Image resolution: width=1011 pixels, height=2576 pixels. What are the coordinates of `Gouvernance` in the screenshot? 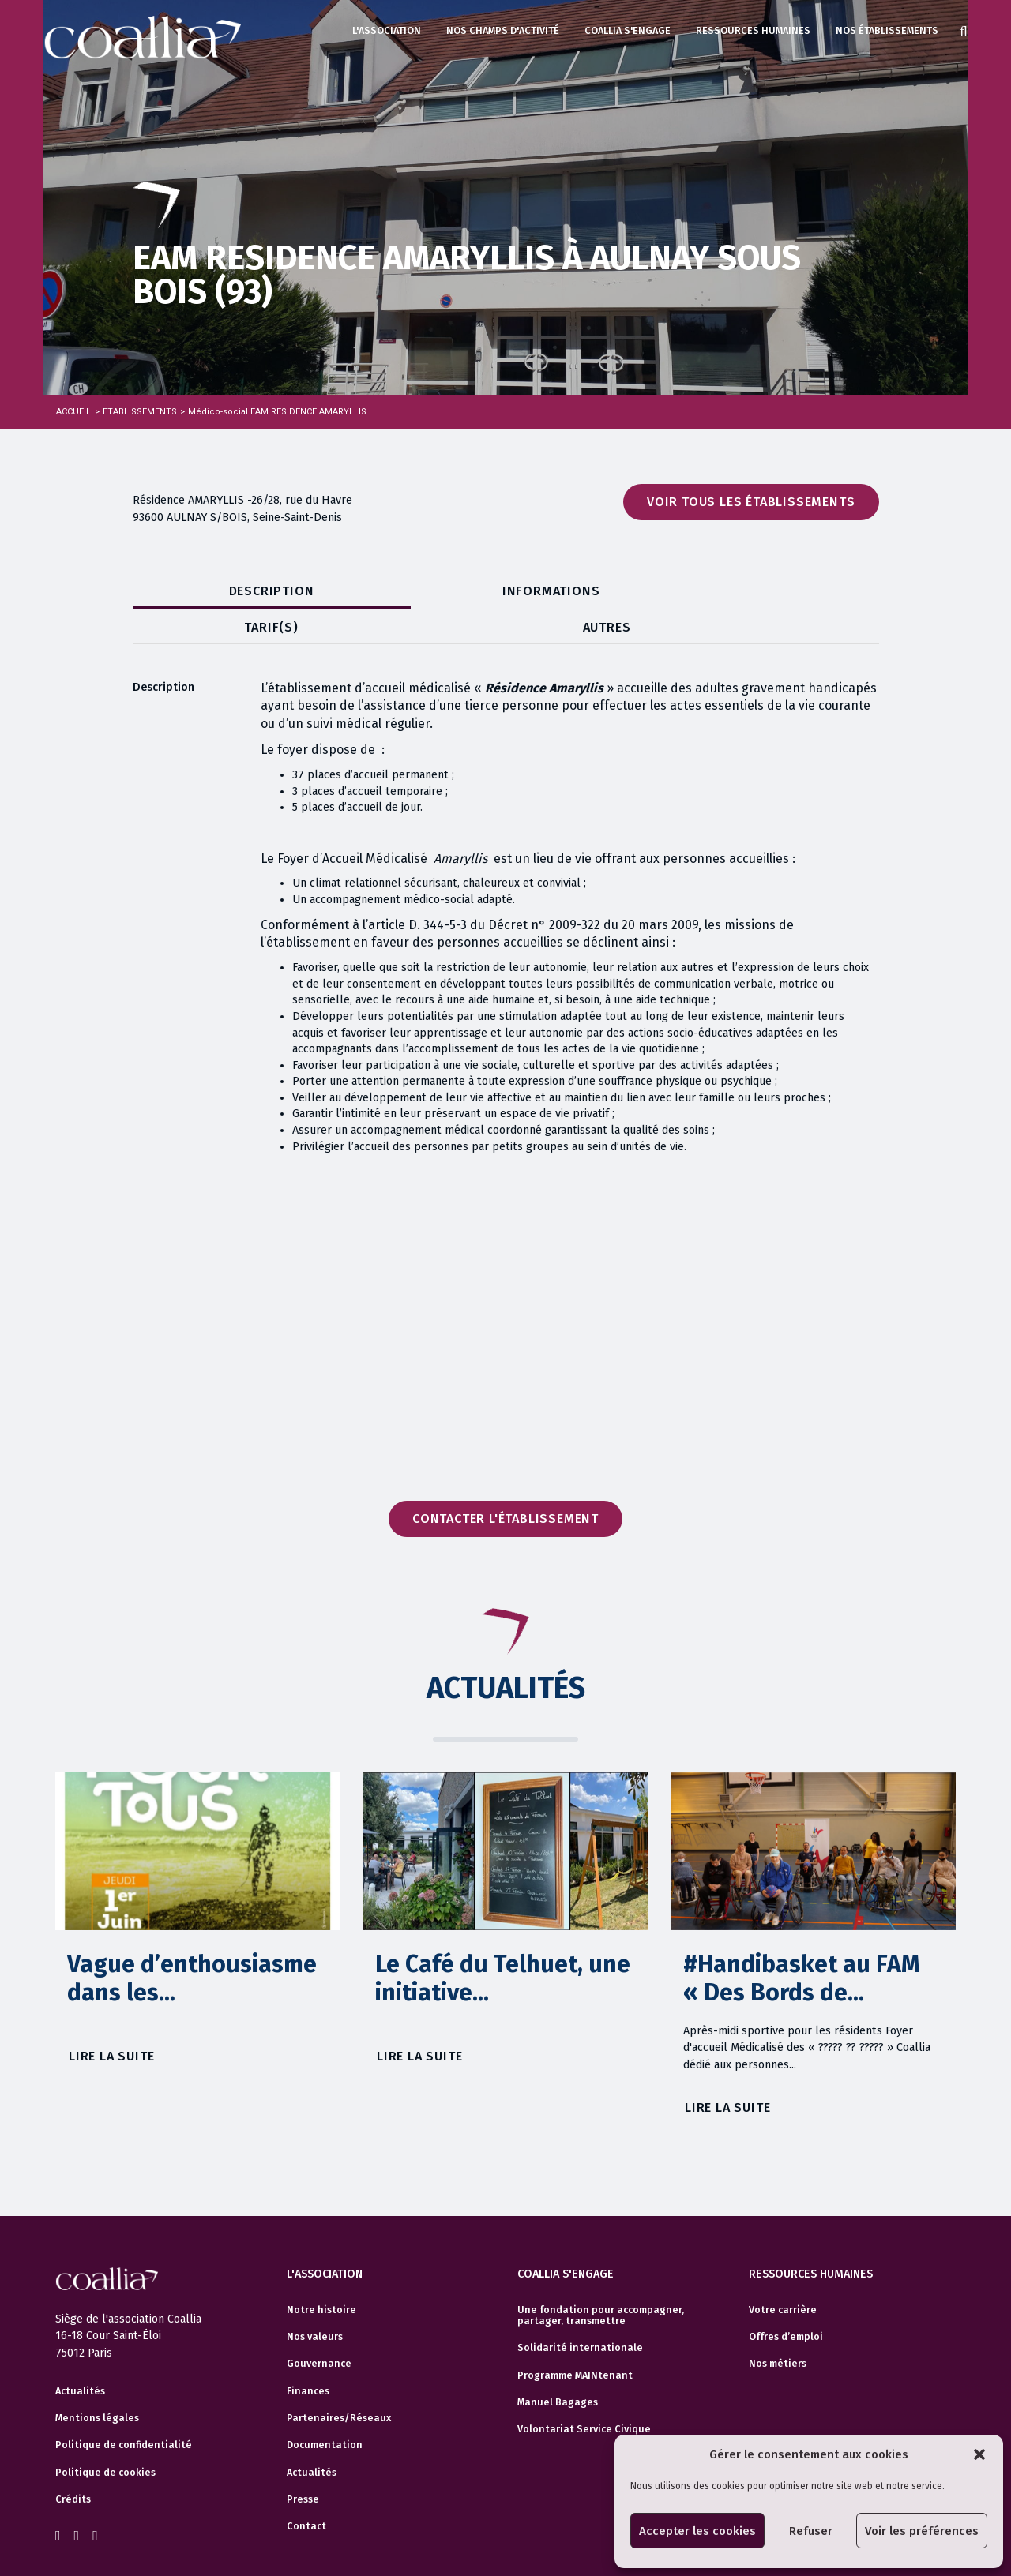 It's located at (319, 2327).